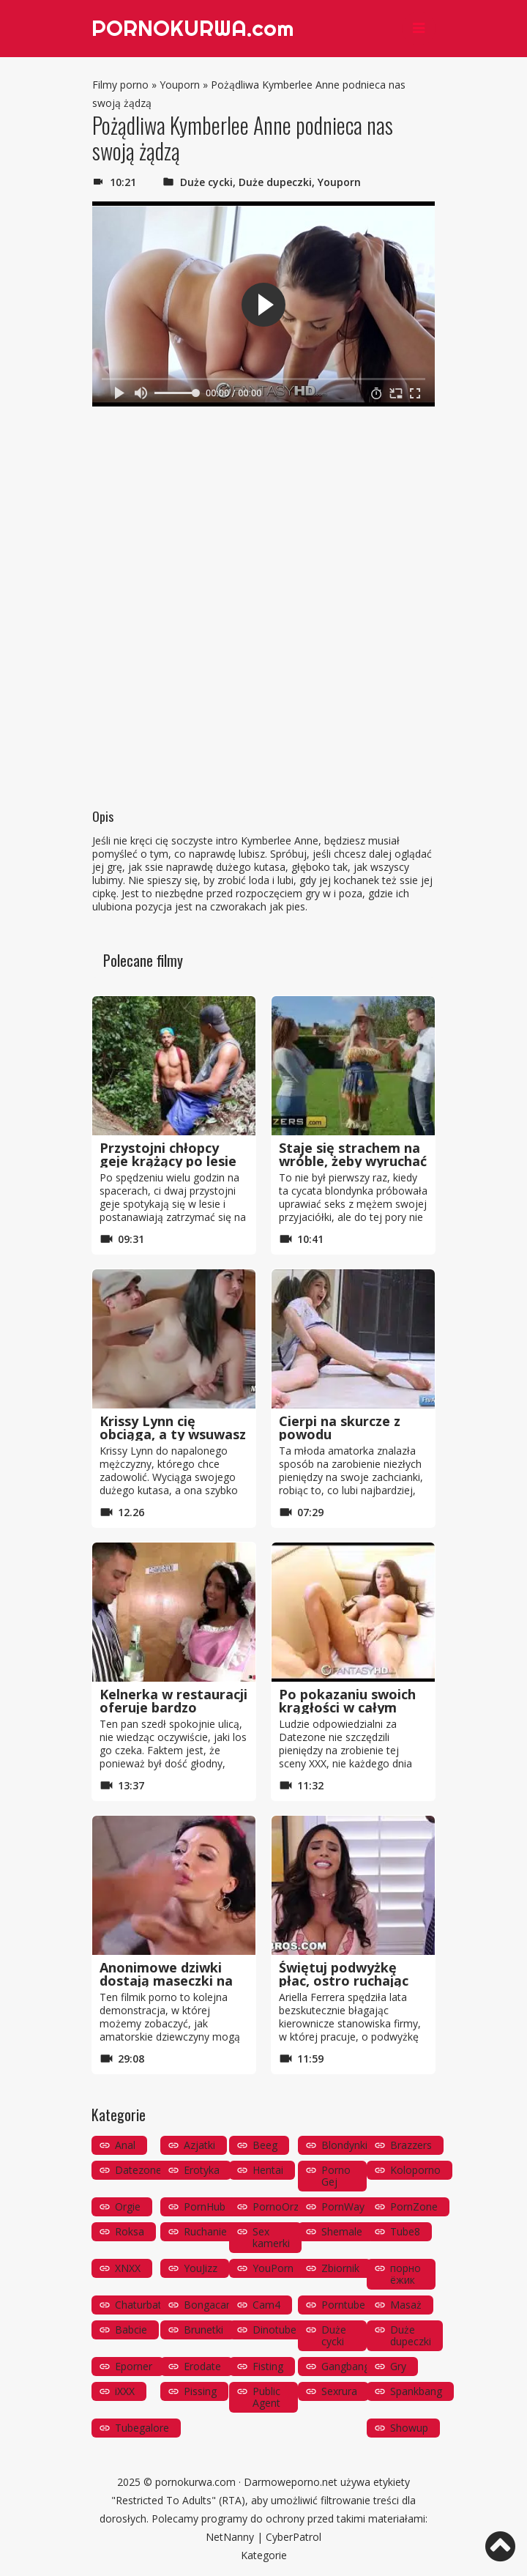 This screenshot has width=527, height=2576. I want to click on Porntube, so click(343, 2305).